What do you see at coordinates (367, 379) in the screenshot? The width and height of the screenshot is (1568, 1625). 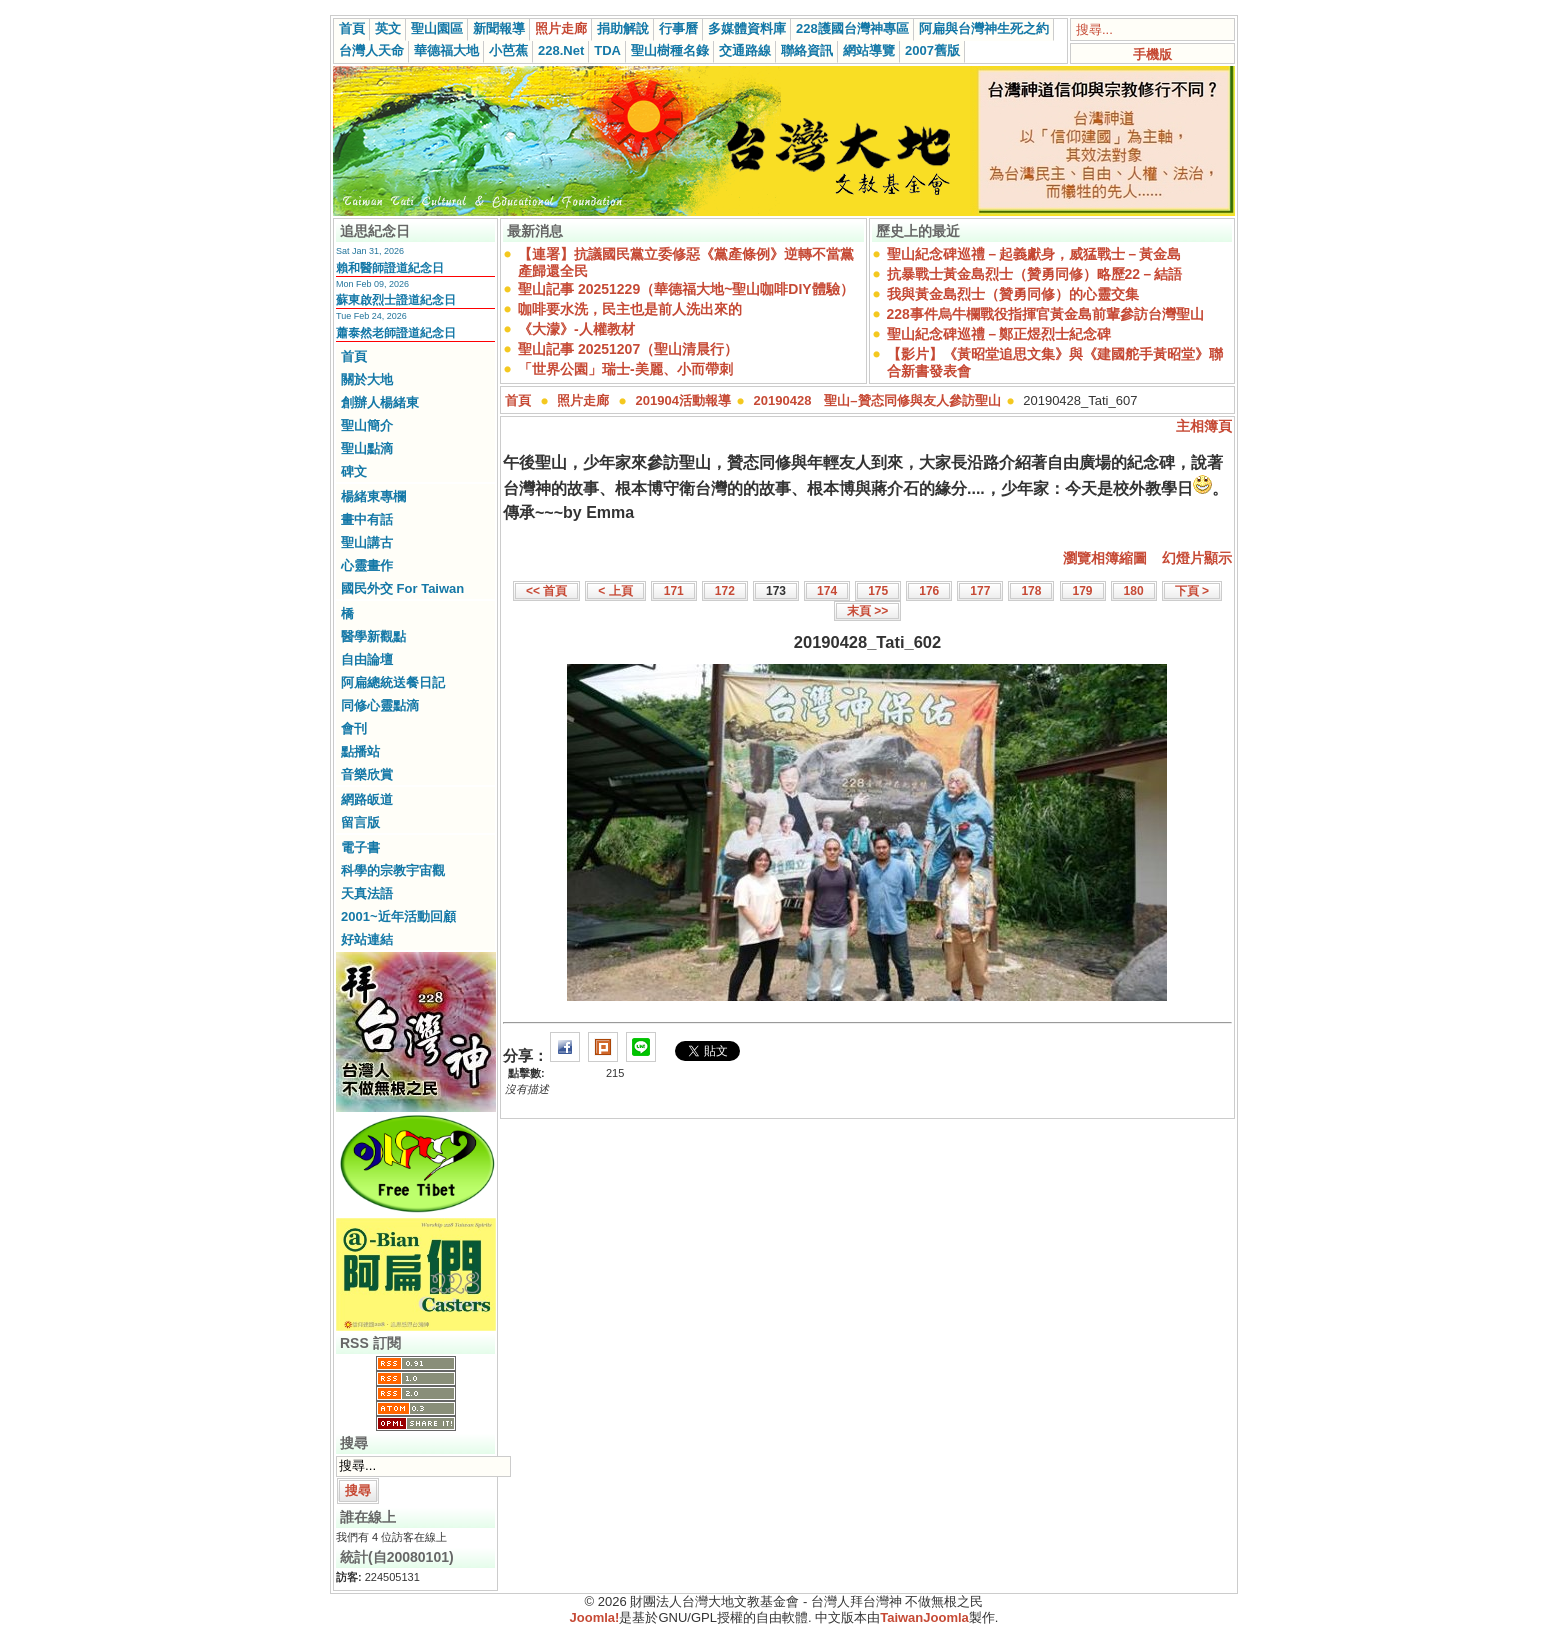 I see `關於大地` at bounding box center [367, 379].